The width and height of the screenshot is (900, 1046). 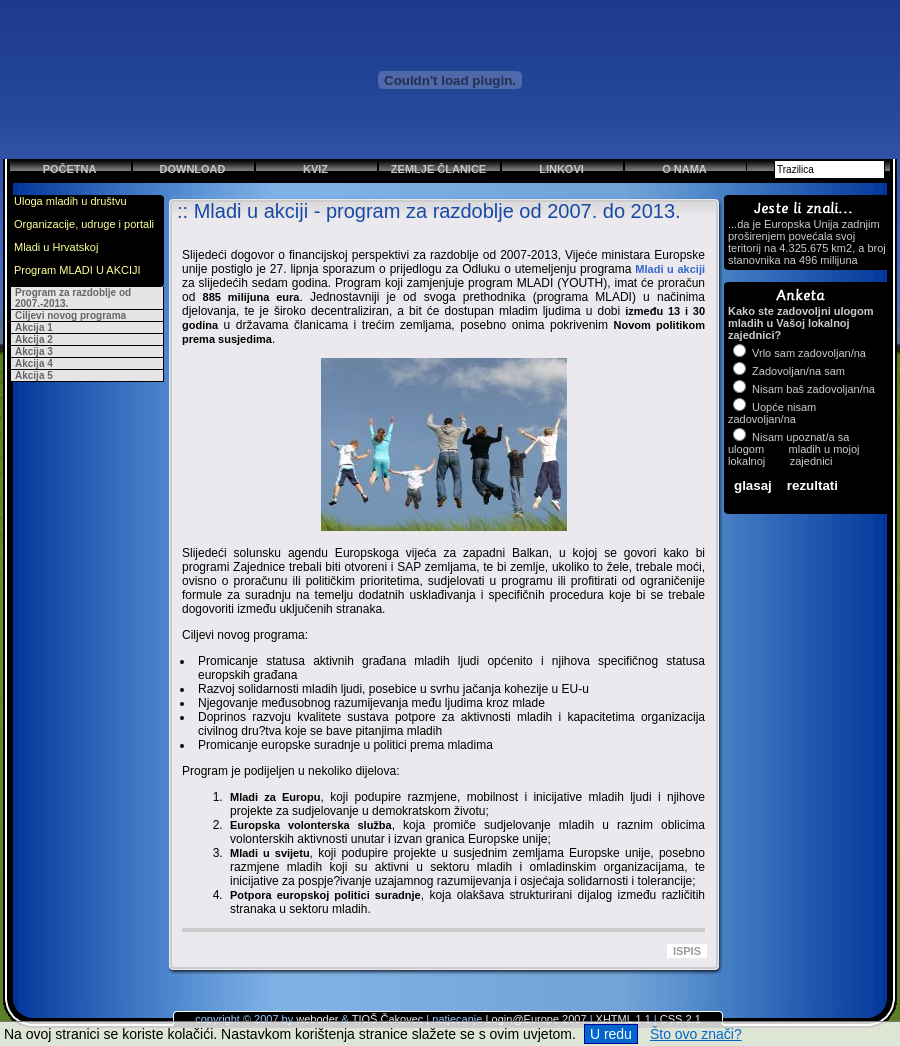 What do you see at coordinates (193, 169) in the screenshot?
I see `Download` at bounding box center [193, 169].